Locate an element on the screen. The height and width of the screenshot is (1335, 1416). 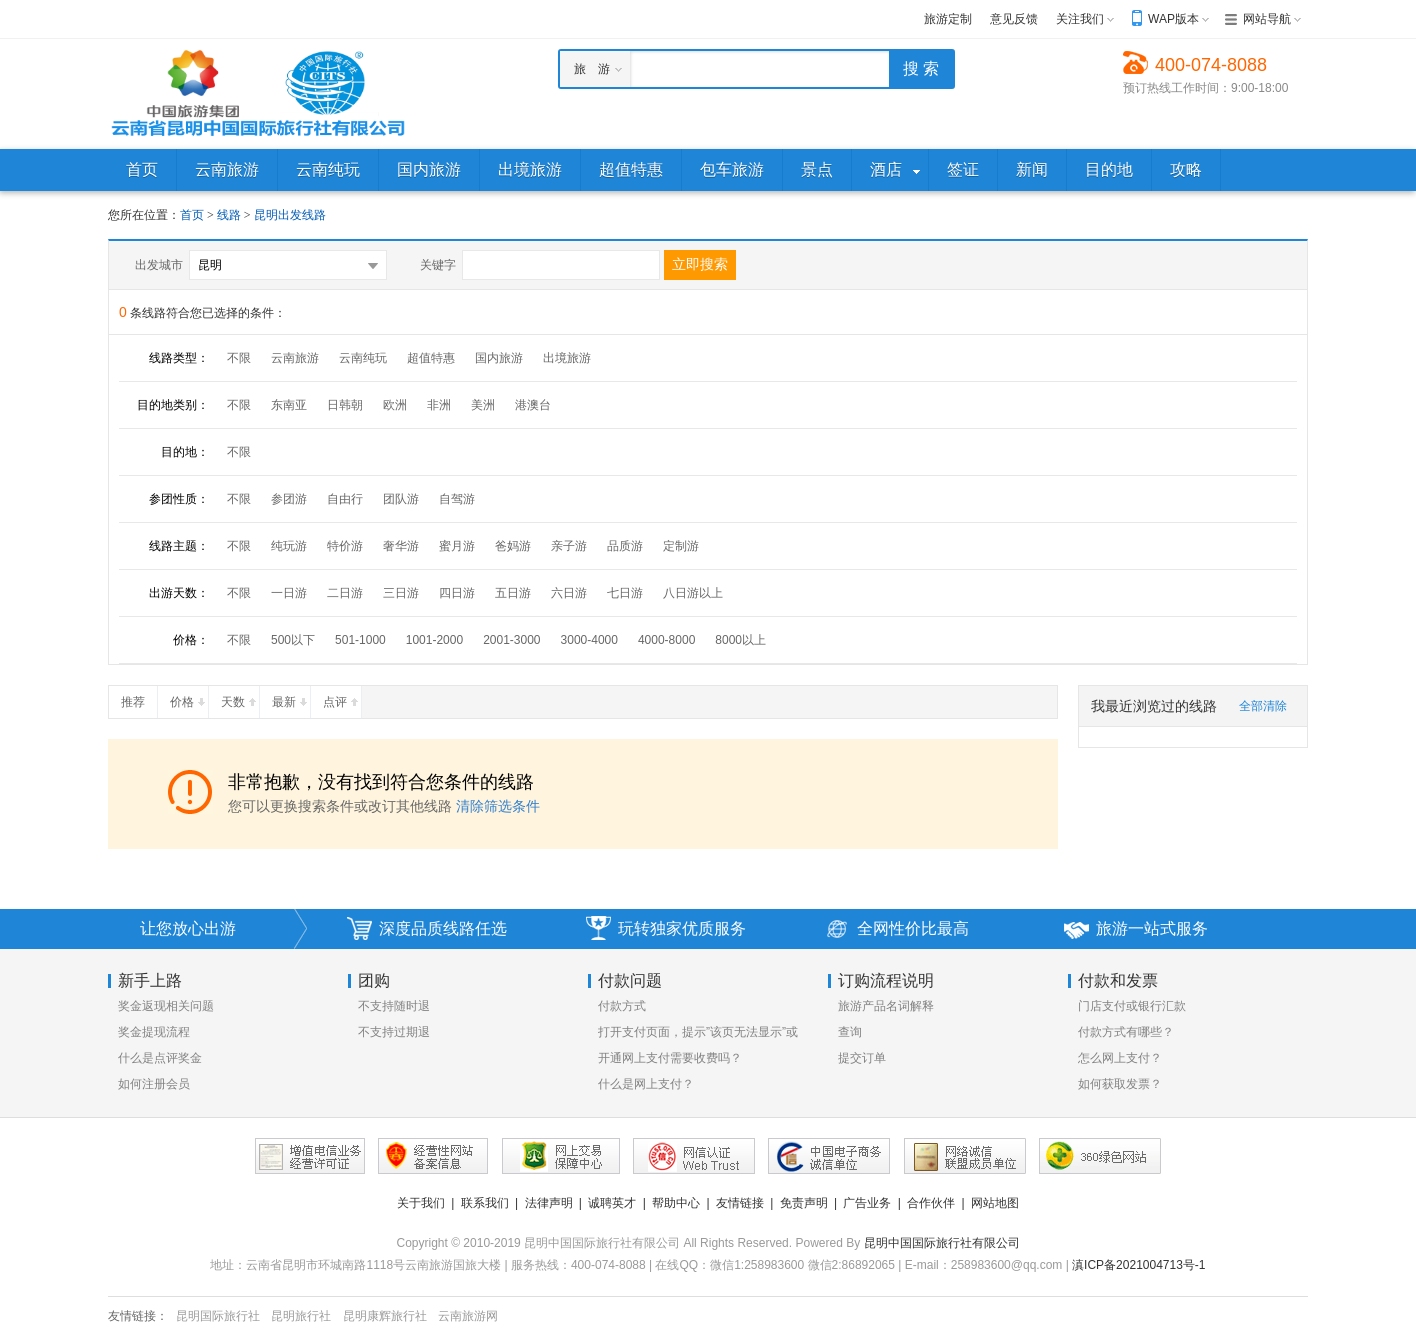
八日游以上 is located at coordinates (693, 593).